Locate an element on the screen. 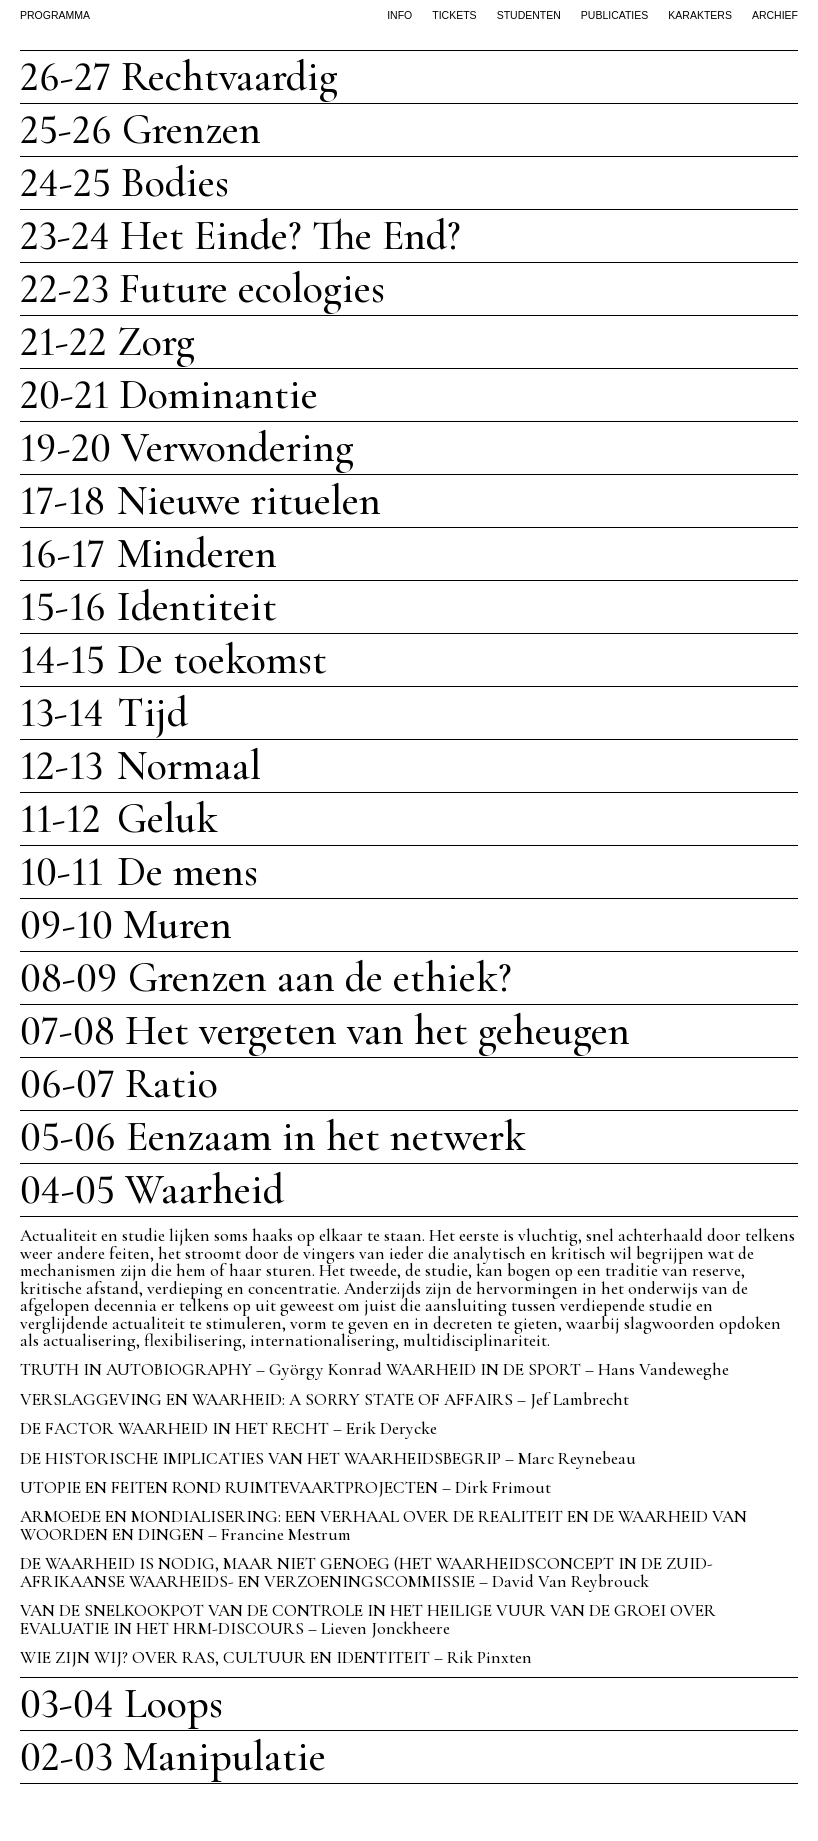 This screenshot has width=818, height=1841. publicaties is located at coordinates (615, 15).